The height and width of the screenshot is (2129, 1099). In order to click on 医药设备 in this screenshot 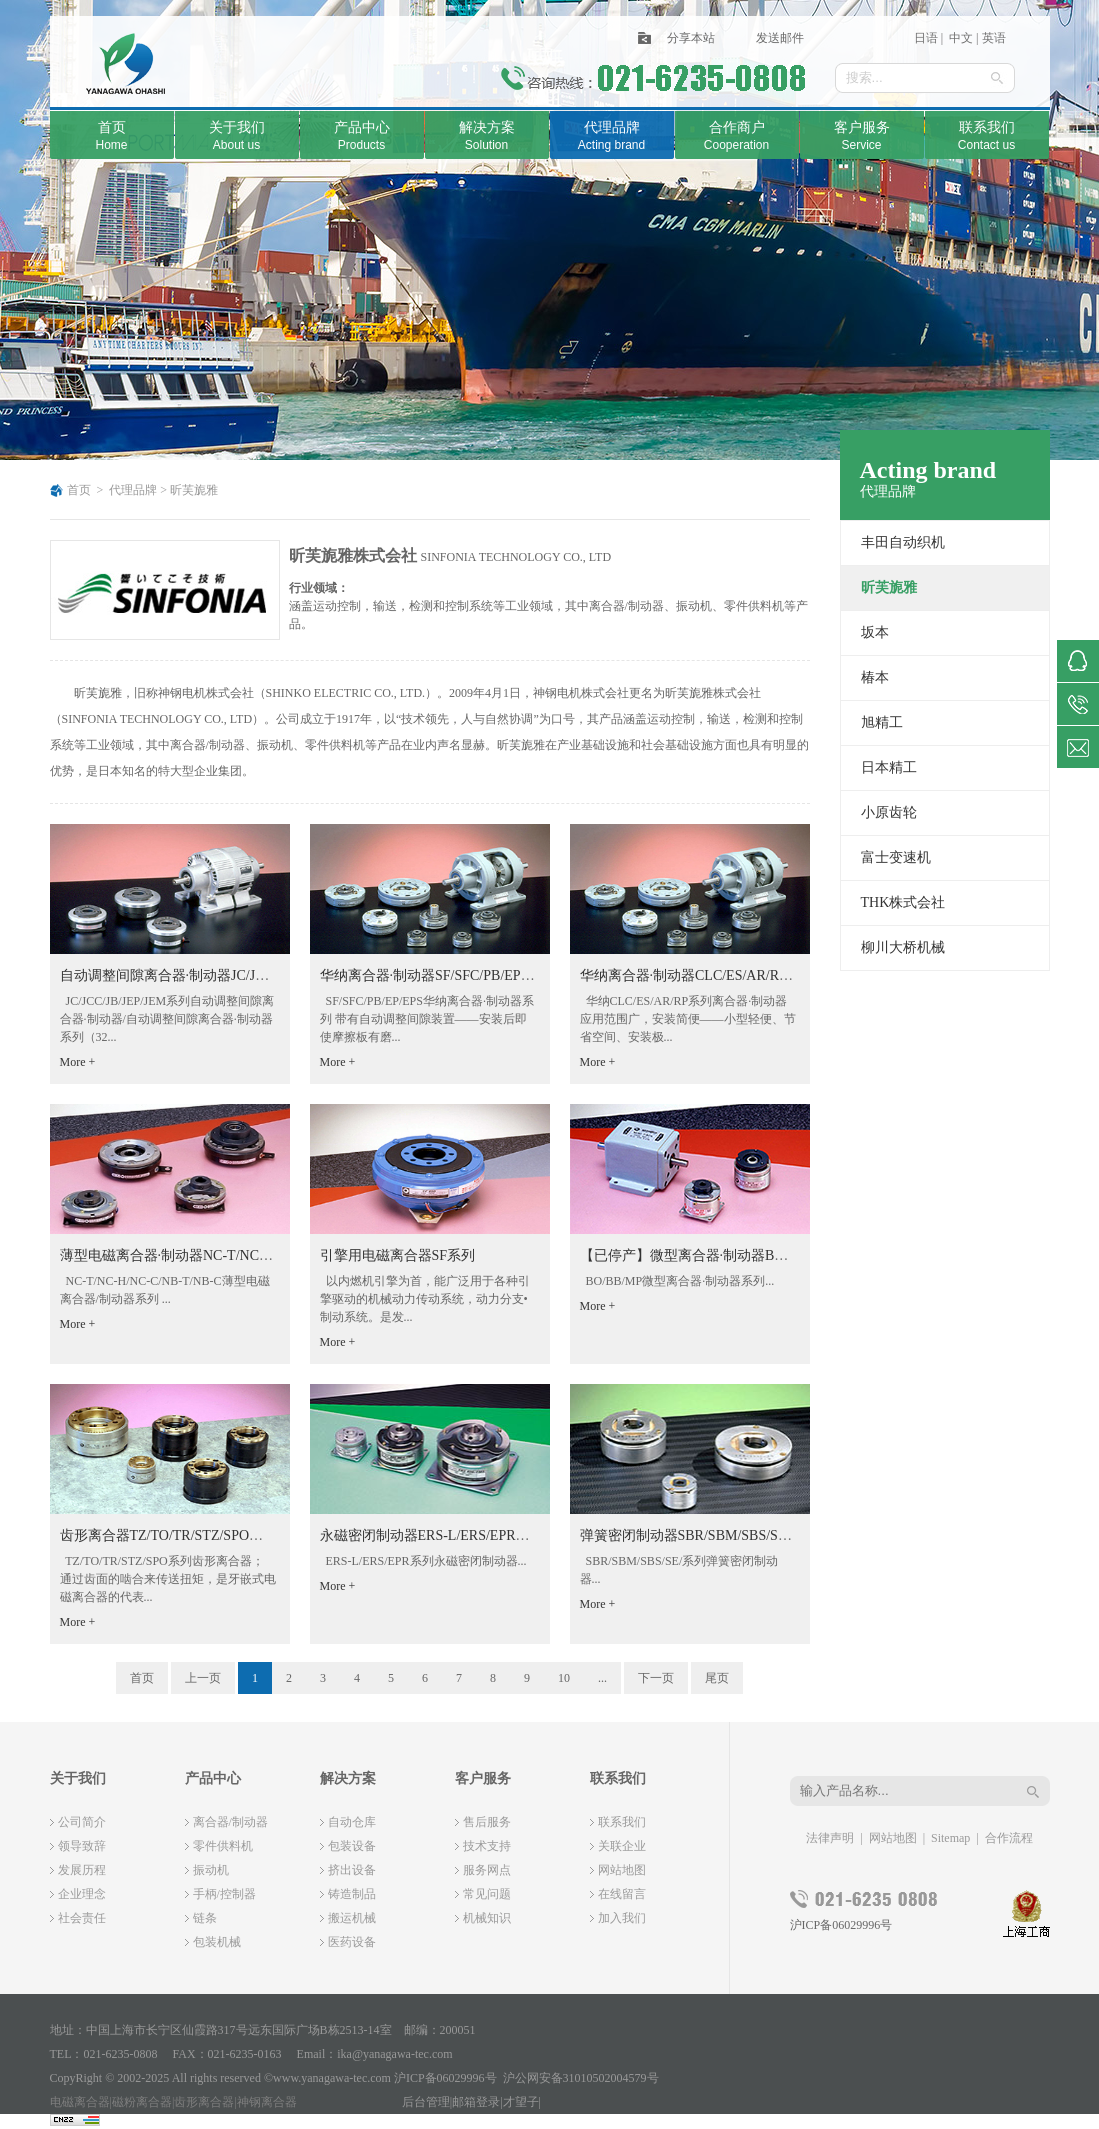, I will do `click(352, 1942)`.